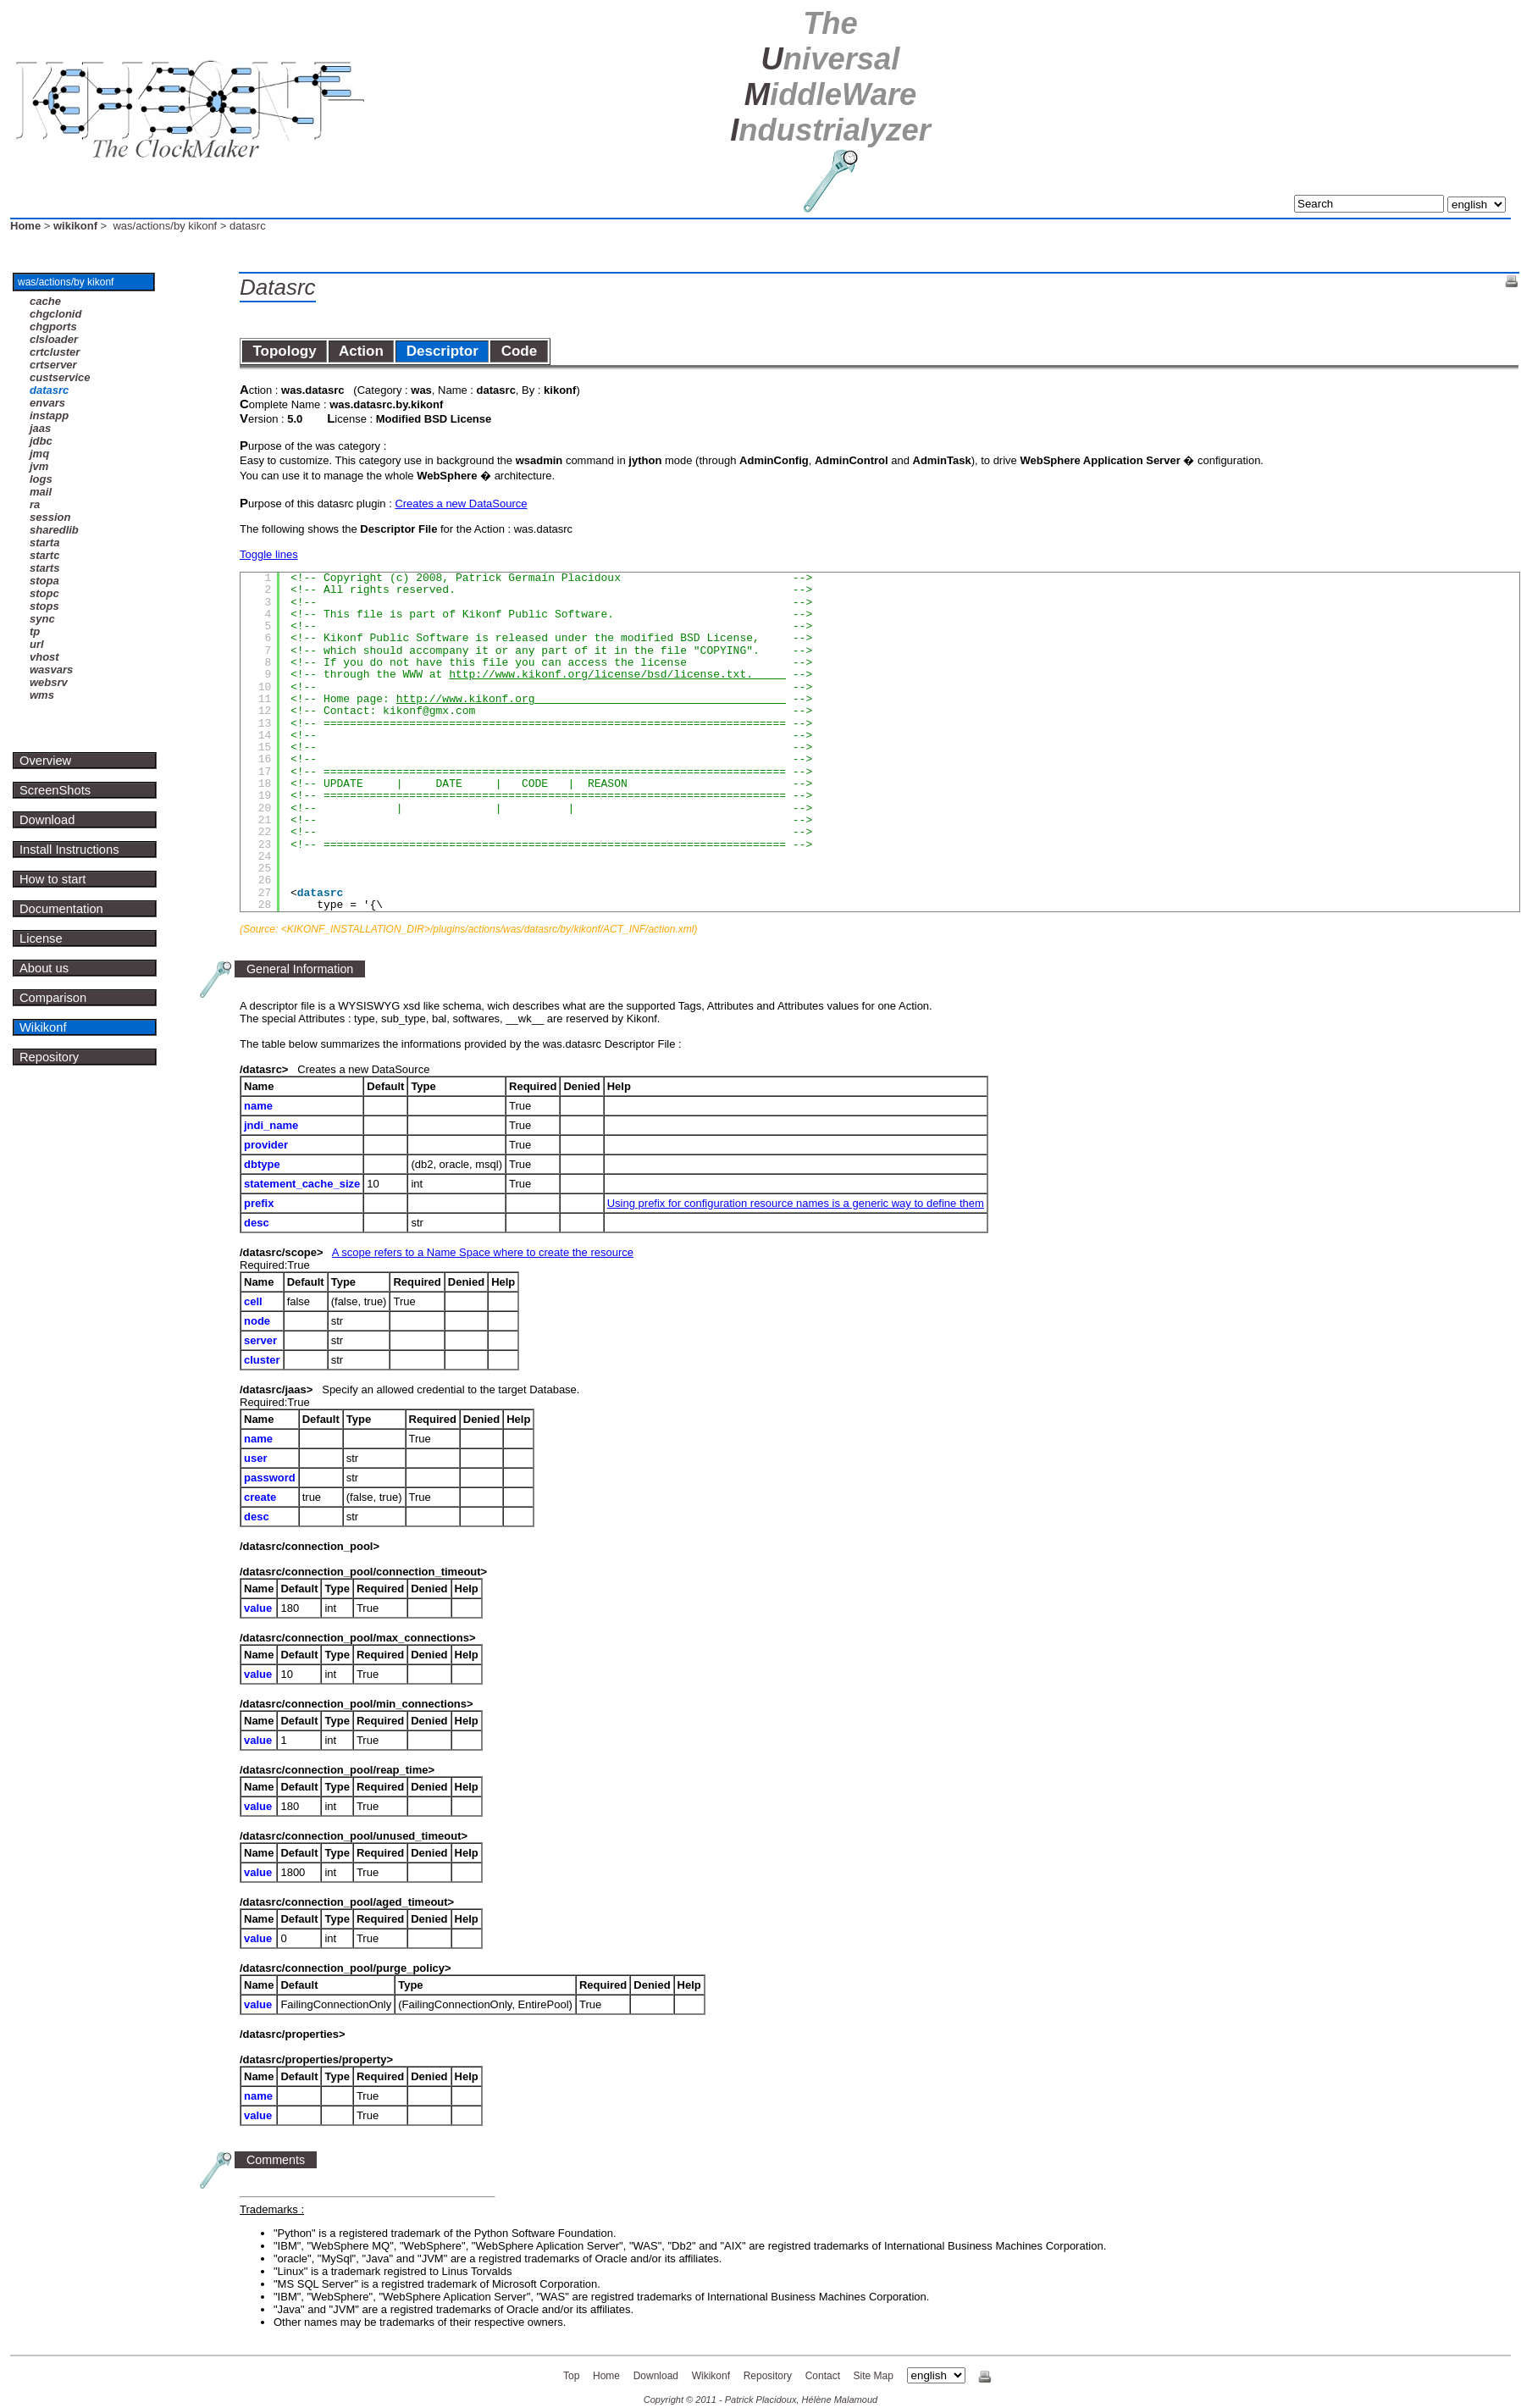 Image resolution: width=1521 pixels, height=2408 pixels. Describe the element at coordinates (519, 351) in the screenshot. I see `Code` at that location.